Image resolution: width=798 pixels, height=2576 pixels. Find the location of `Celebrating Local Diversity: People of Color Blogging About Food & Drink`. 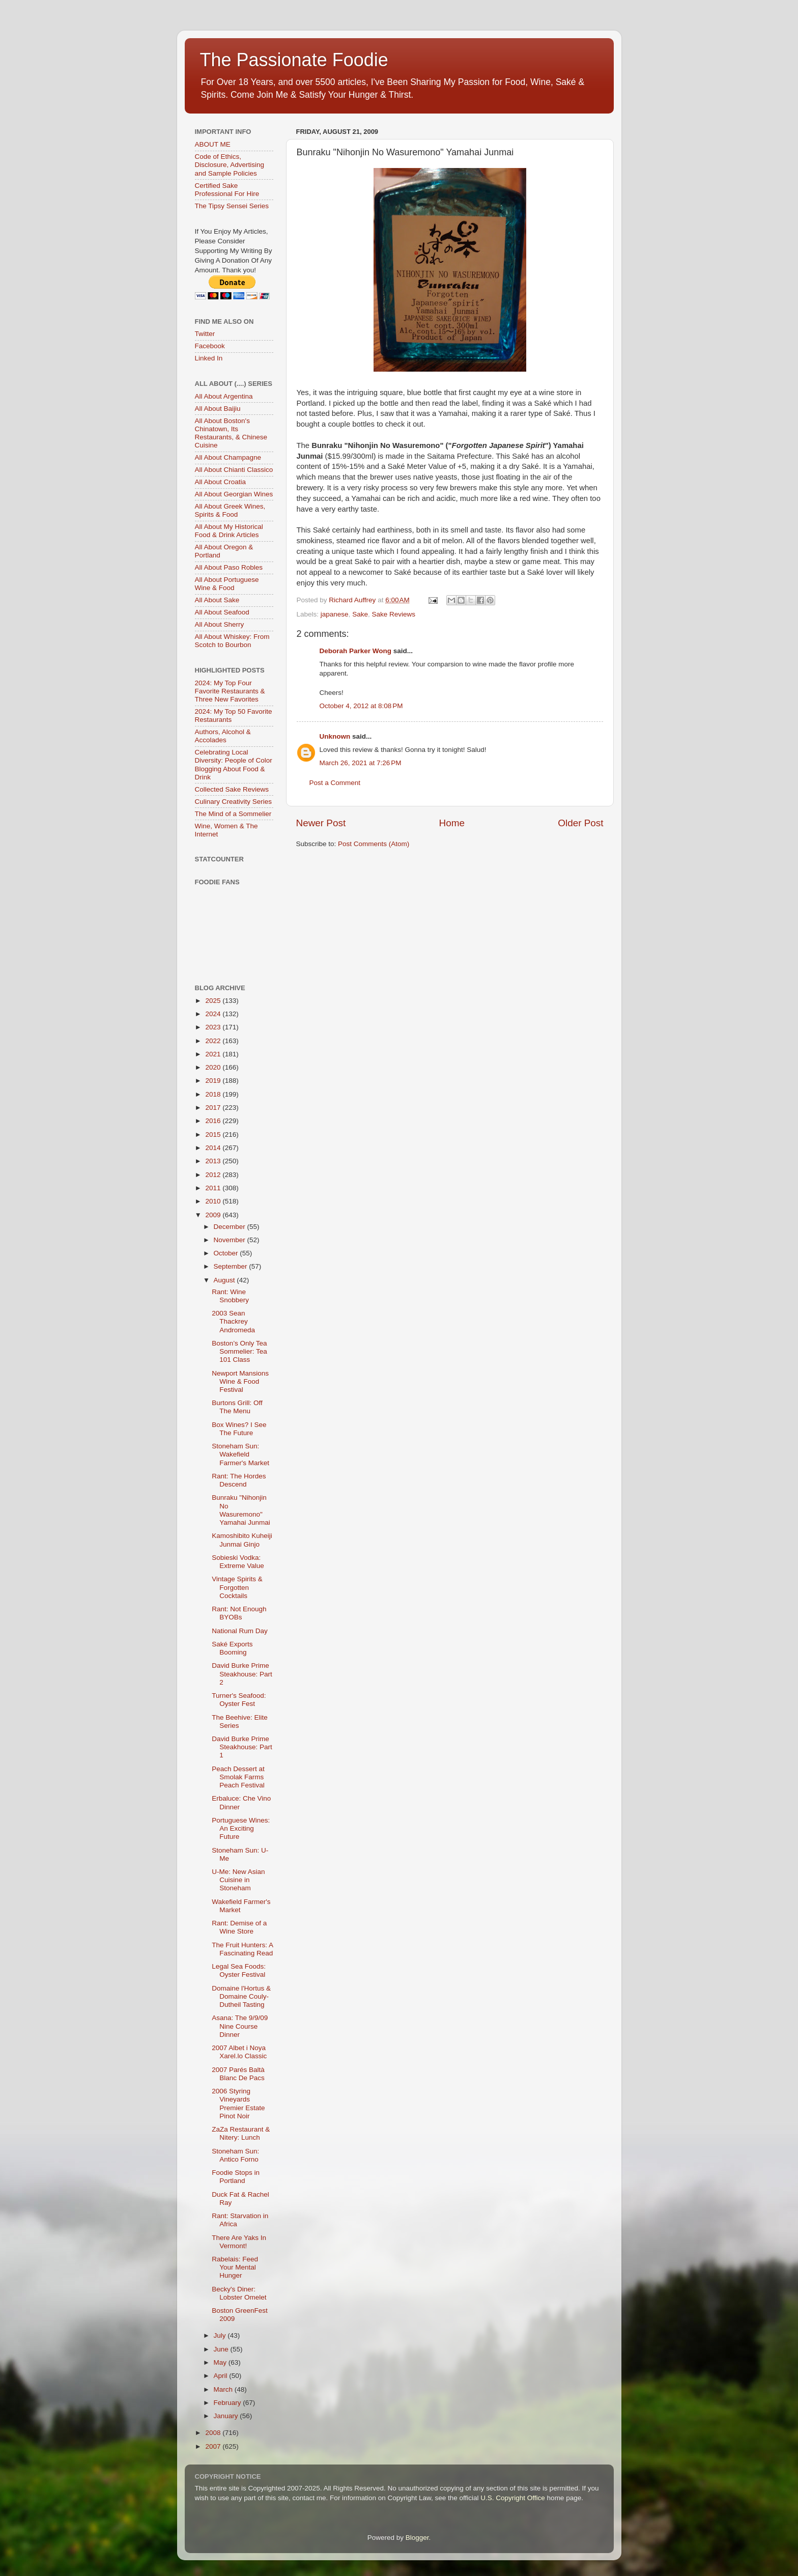

Celebrating Local Diversity: People of Color Blogging About Food & Drink is located at coordinates (233, 764).